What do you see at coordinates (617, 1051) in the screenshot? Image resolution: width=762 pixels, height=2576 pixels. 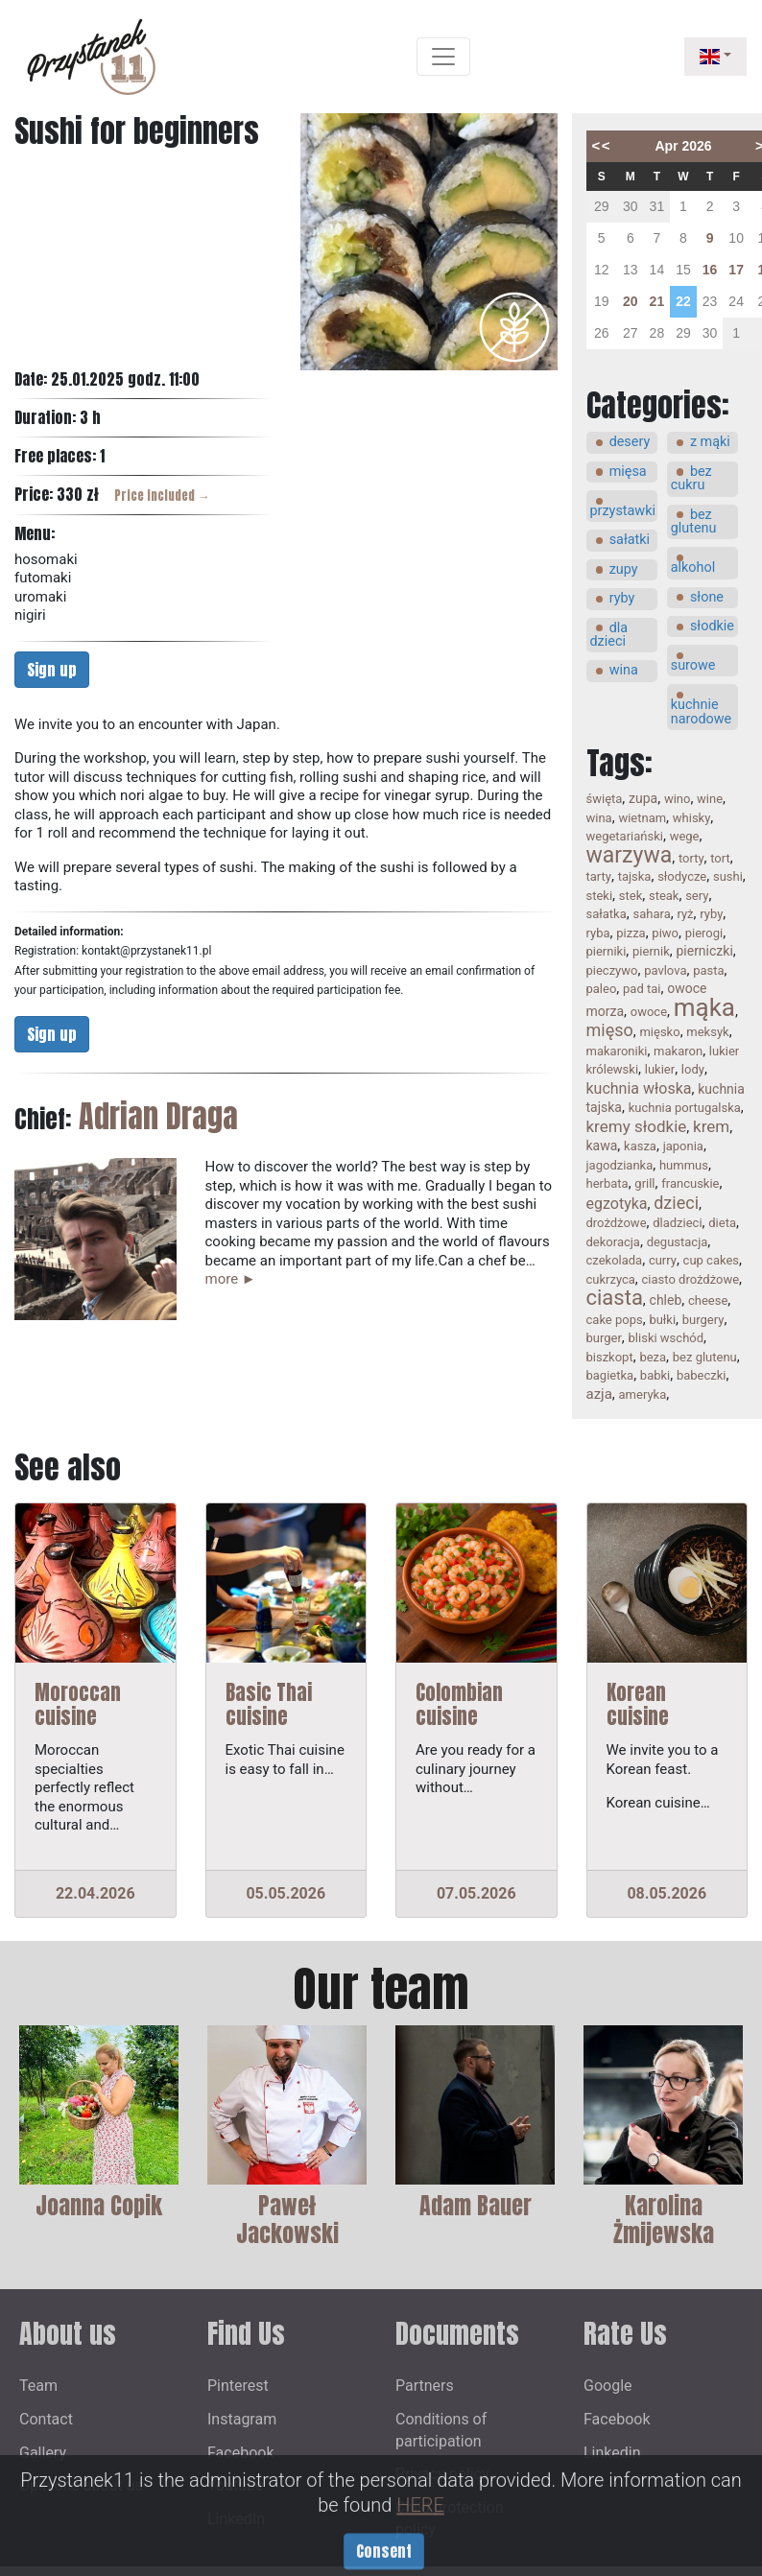 I see `makaroniki` at bounding box center [617, 1051].